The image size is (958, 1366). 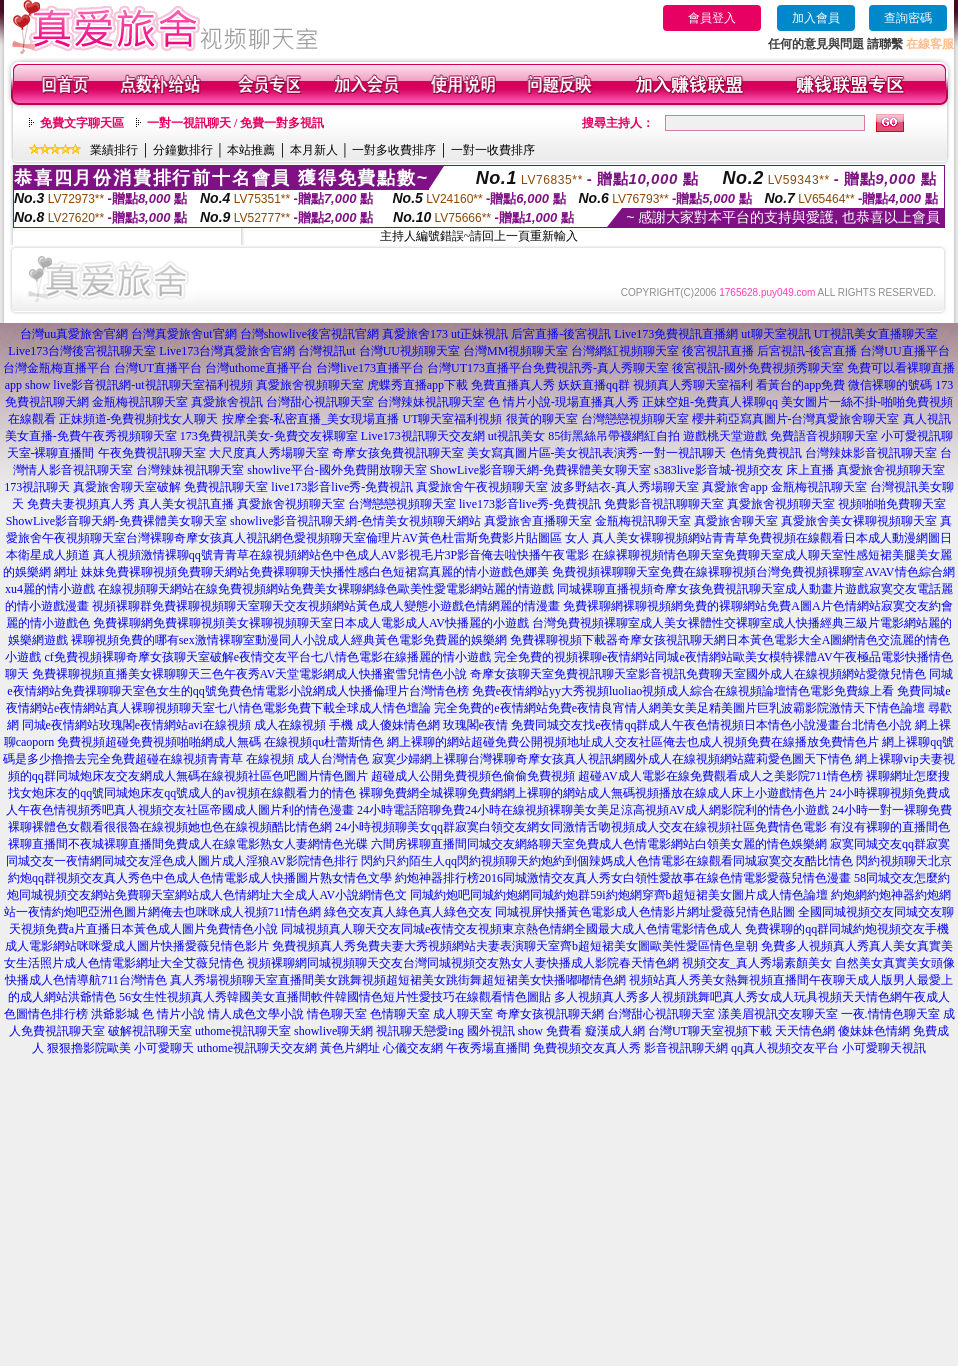 I want to click on 同城約炮吧同城約炮網同城約炮群59i約炮網穿齊b超短裙美女圖片成人情色論壇, so click(x=618, y=895).